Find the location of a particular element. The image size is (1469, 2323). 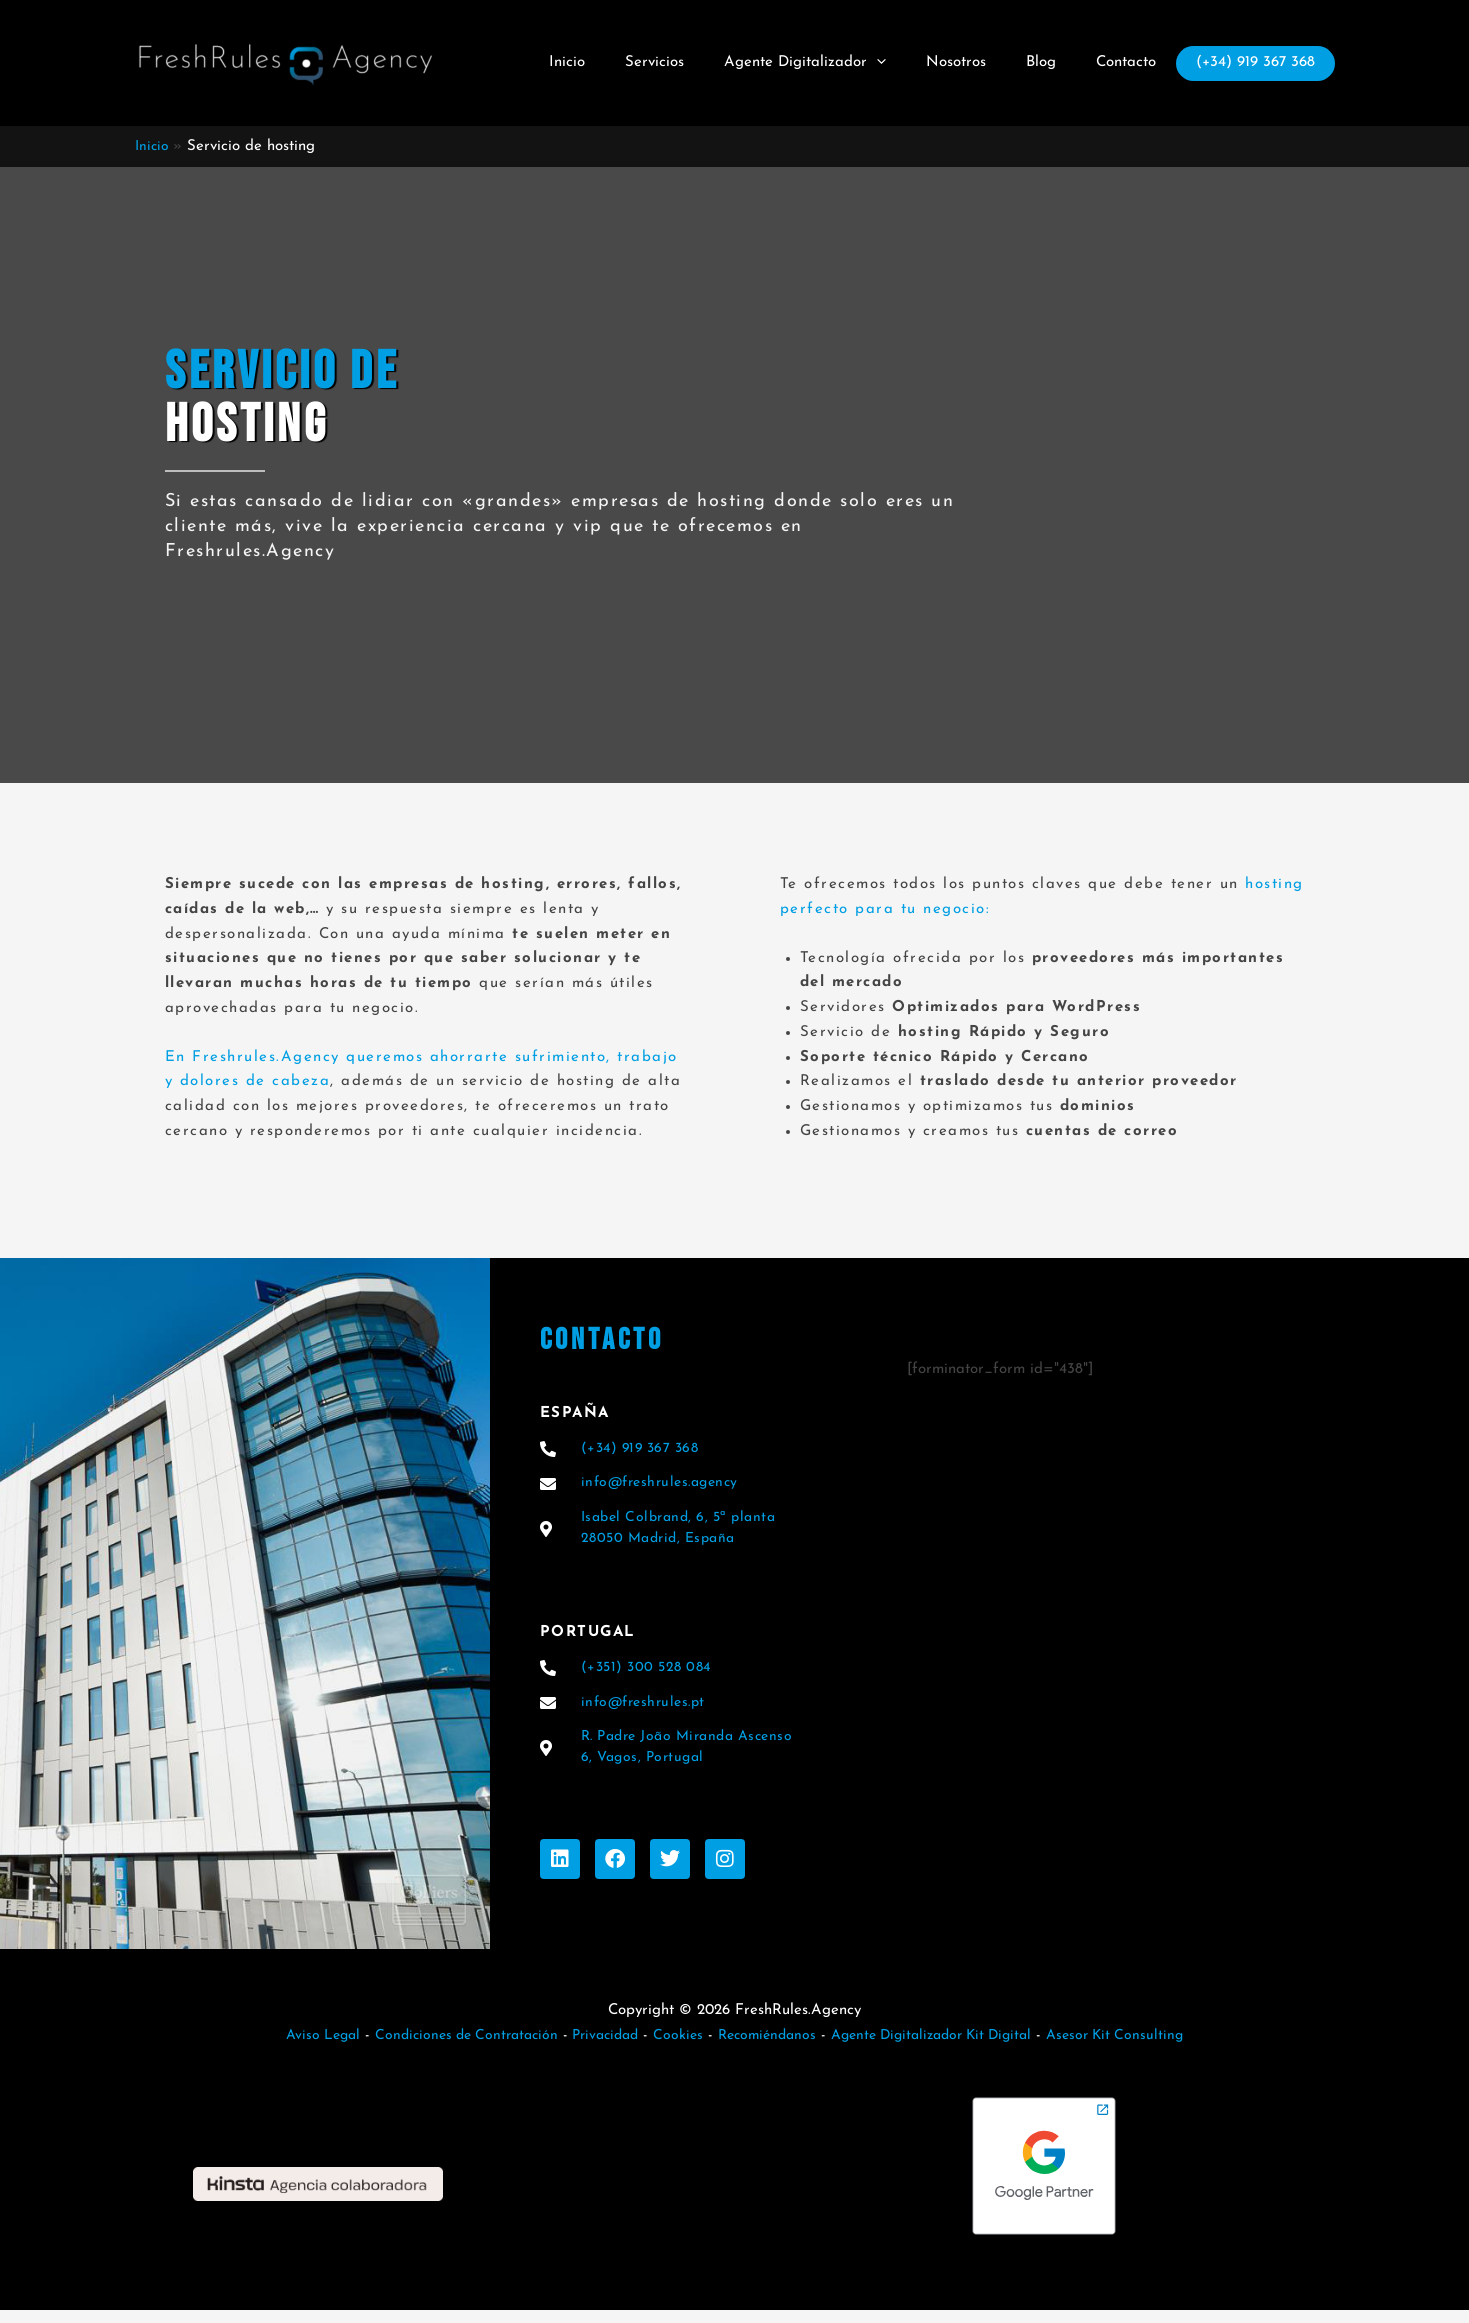

Condiciones de Contratación is located at coordinates (449, 2048).